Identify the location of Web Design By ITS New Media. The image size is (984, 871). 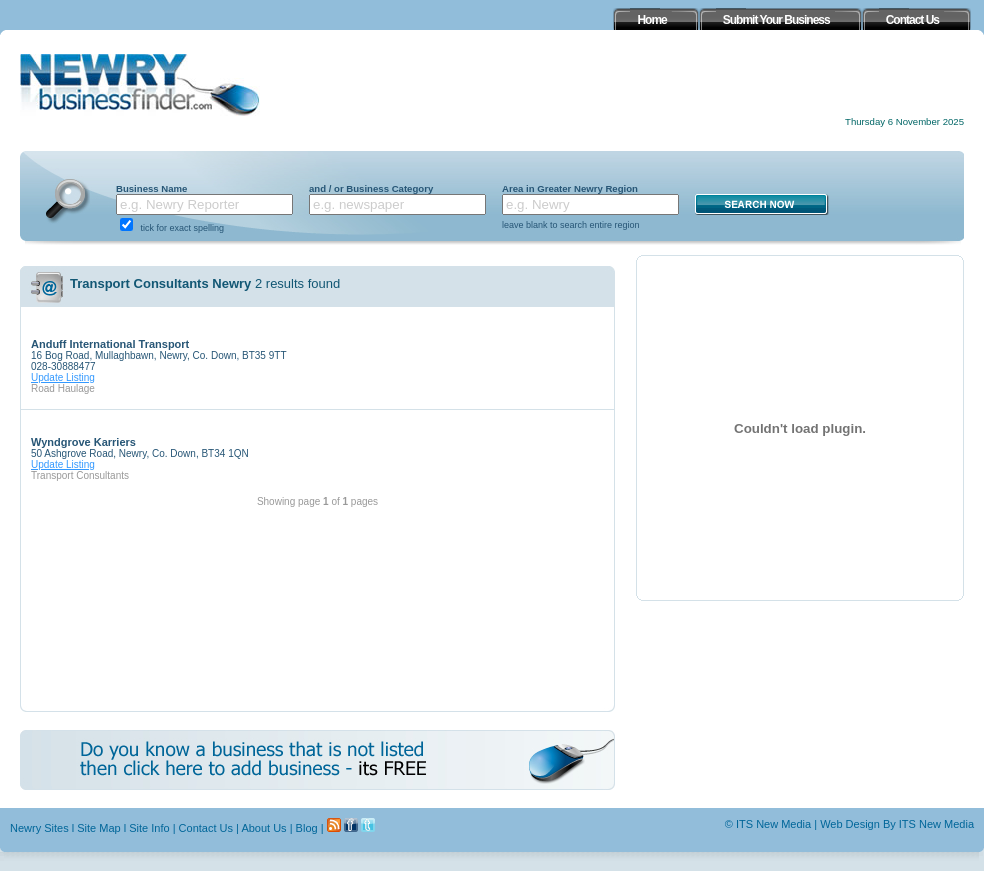
(897, 824).